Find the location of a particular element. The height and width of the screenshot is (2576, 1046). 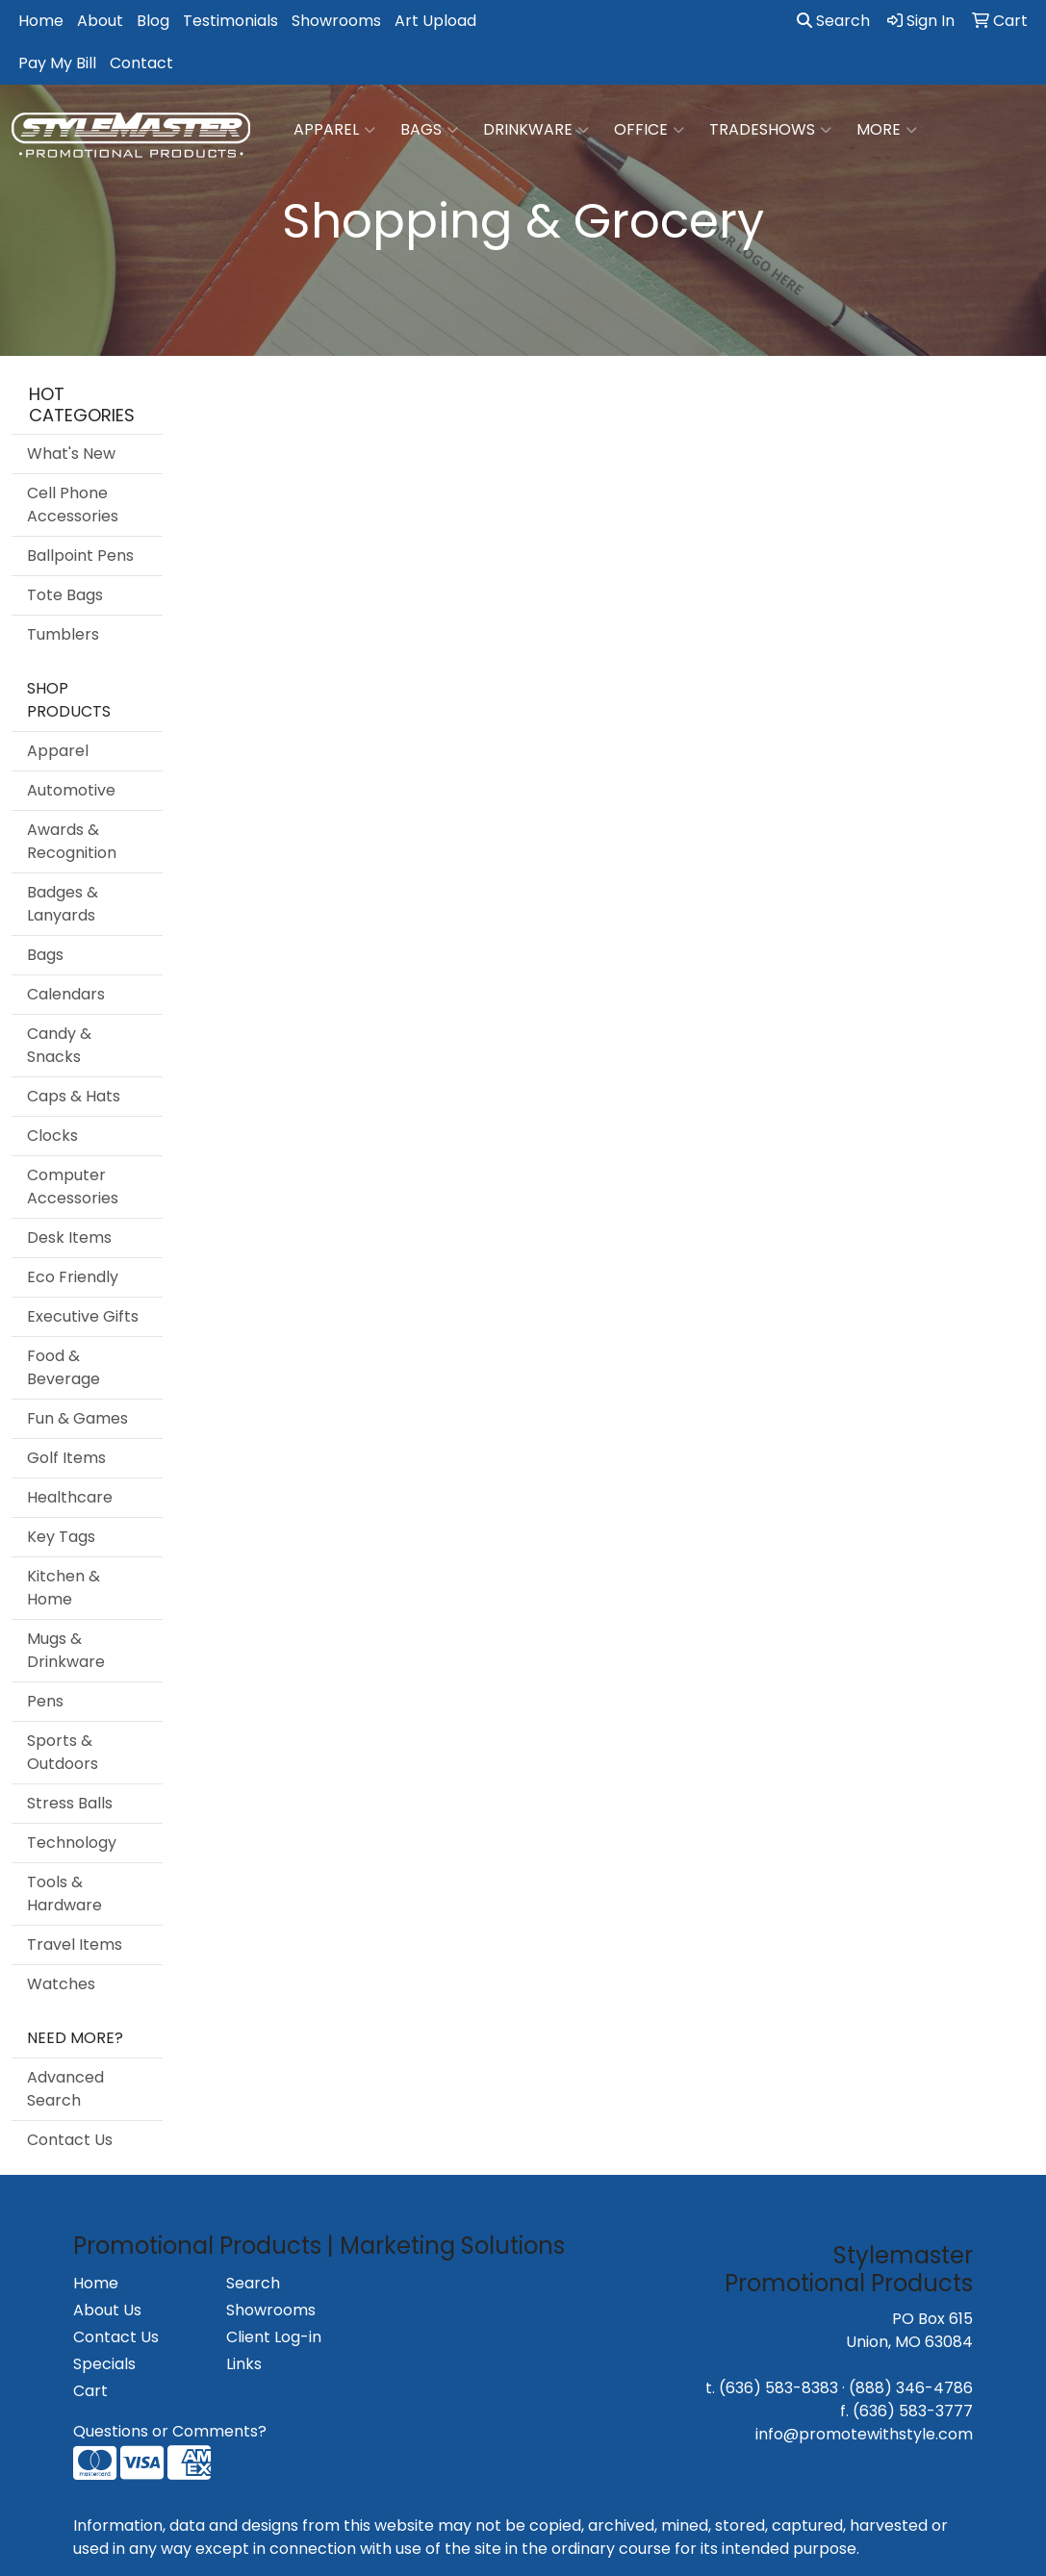

Questions or Comments? is located at coordinates (170, 2431).